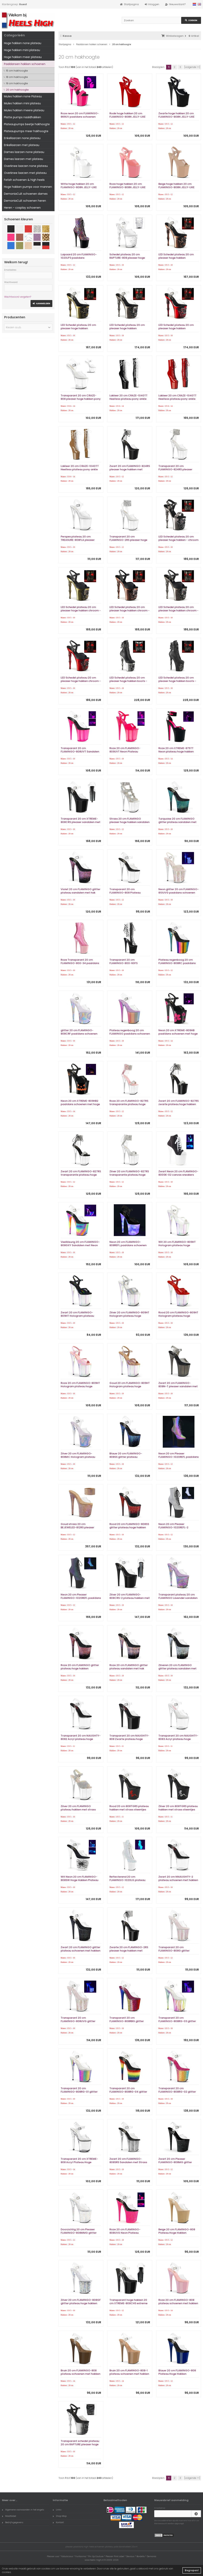  I want to click on Links, so click(57, 2509).